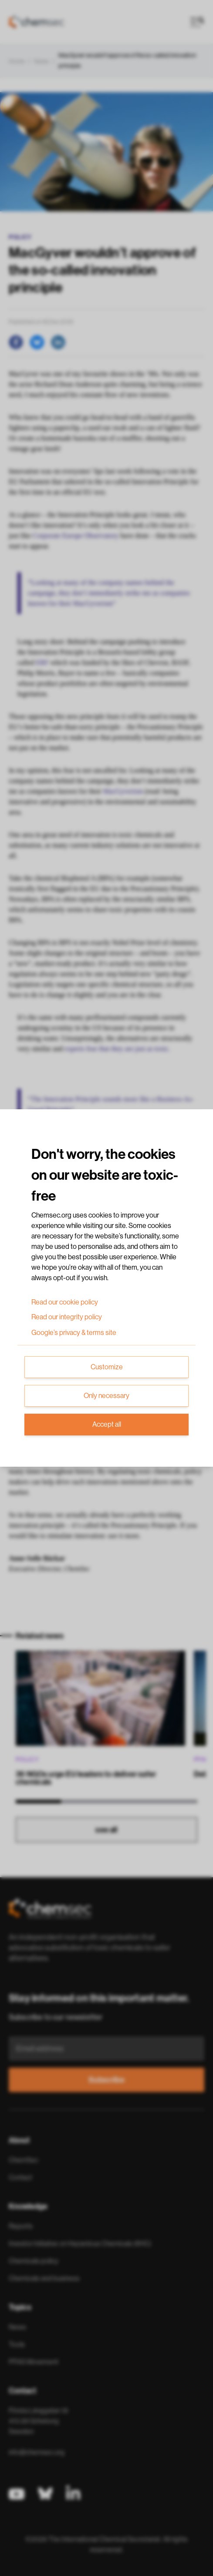 This screenshot has width=213, height=2576. Describe the element at coordinates (106, 1424) in the screenshot. I see `Accept all` at that location.